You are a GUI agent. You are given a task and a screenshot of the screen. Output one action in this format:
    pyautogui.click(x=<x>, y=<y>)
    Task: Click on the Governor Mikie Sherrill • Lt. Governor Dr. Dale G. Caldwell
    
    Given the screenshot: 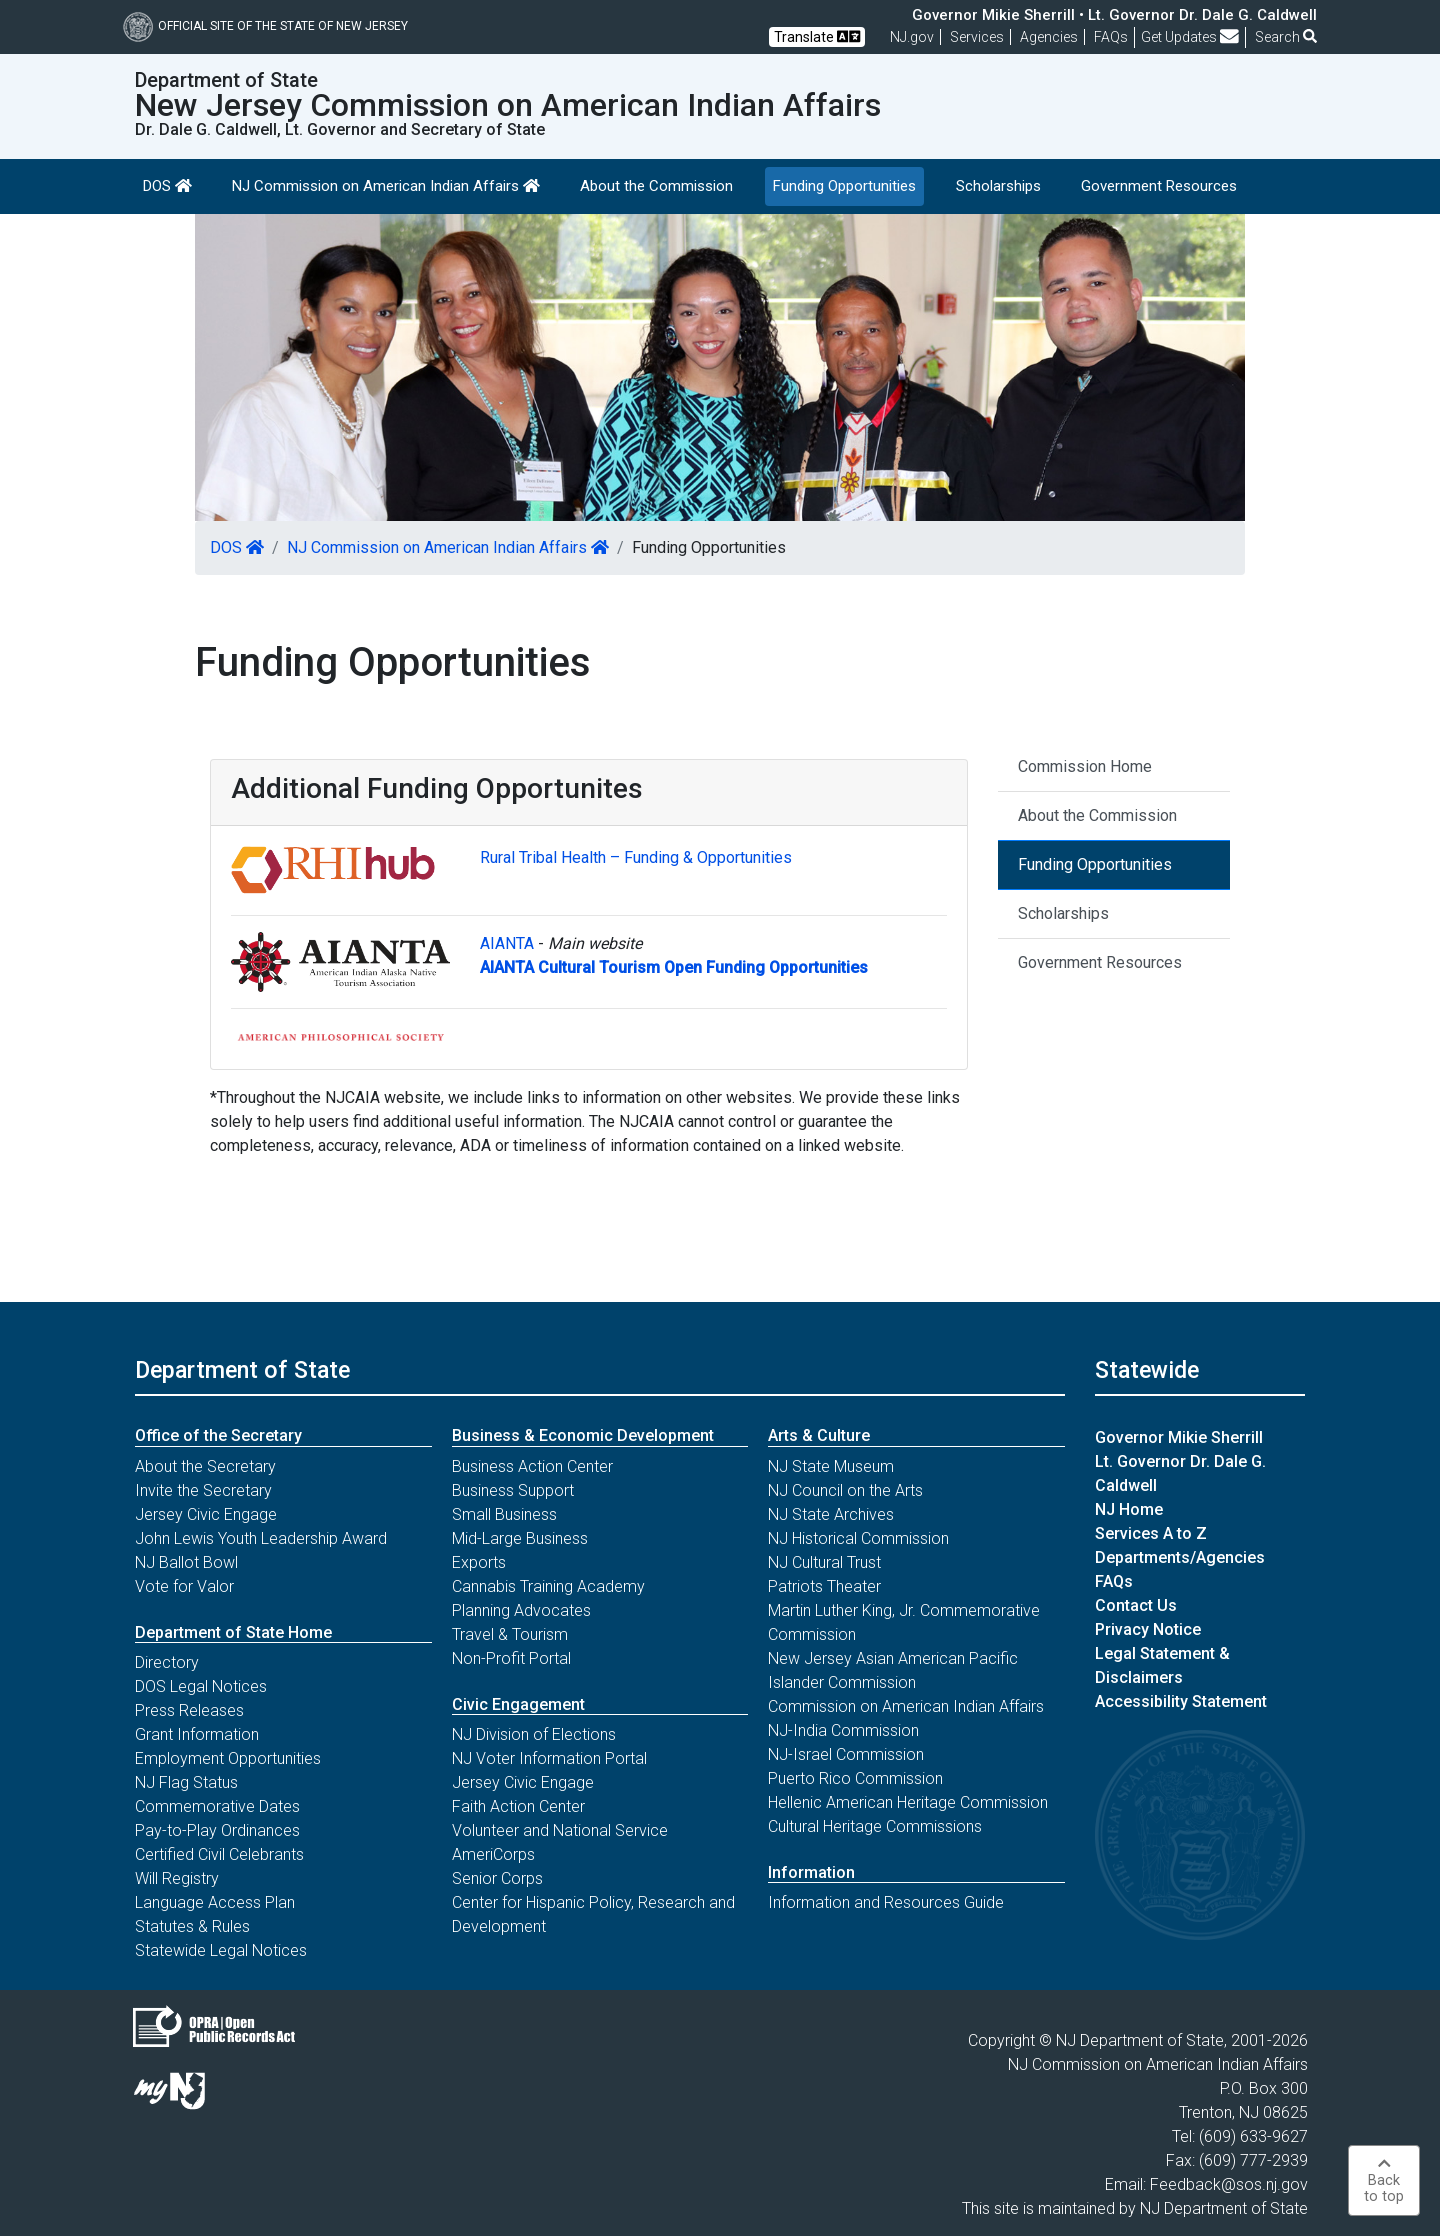 What is the action you would take?
    pyautogui.click(x=1114, y=15)
    